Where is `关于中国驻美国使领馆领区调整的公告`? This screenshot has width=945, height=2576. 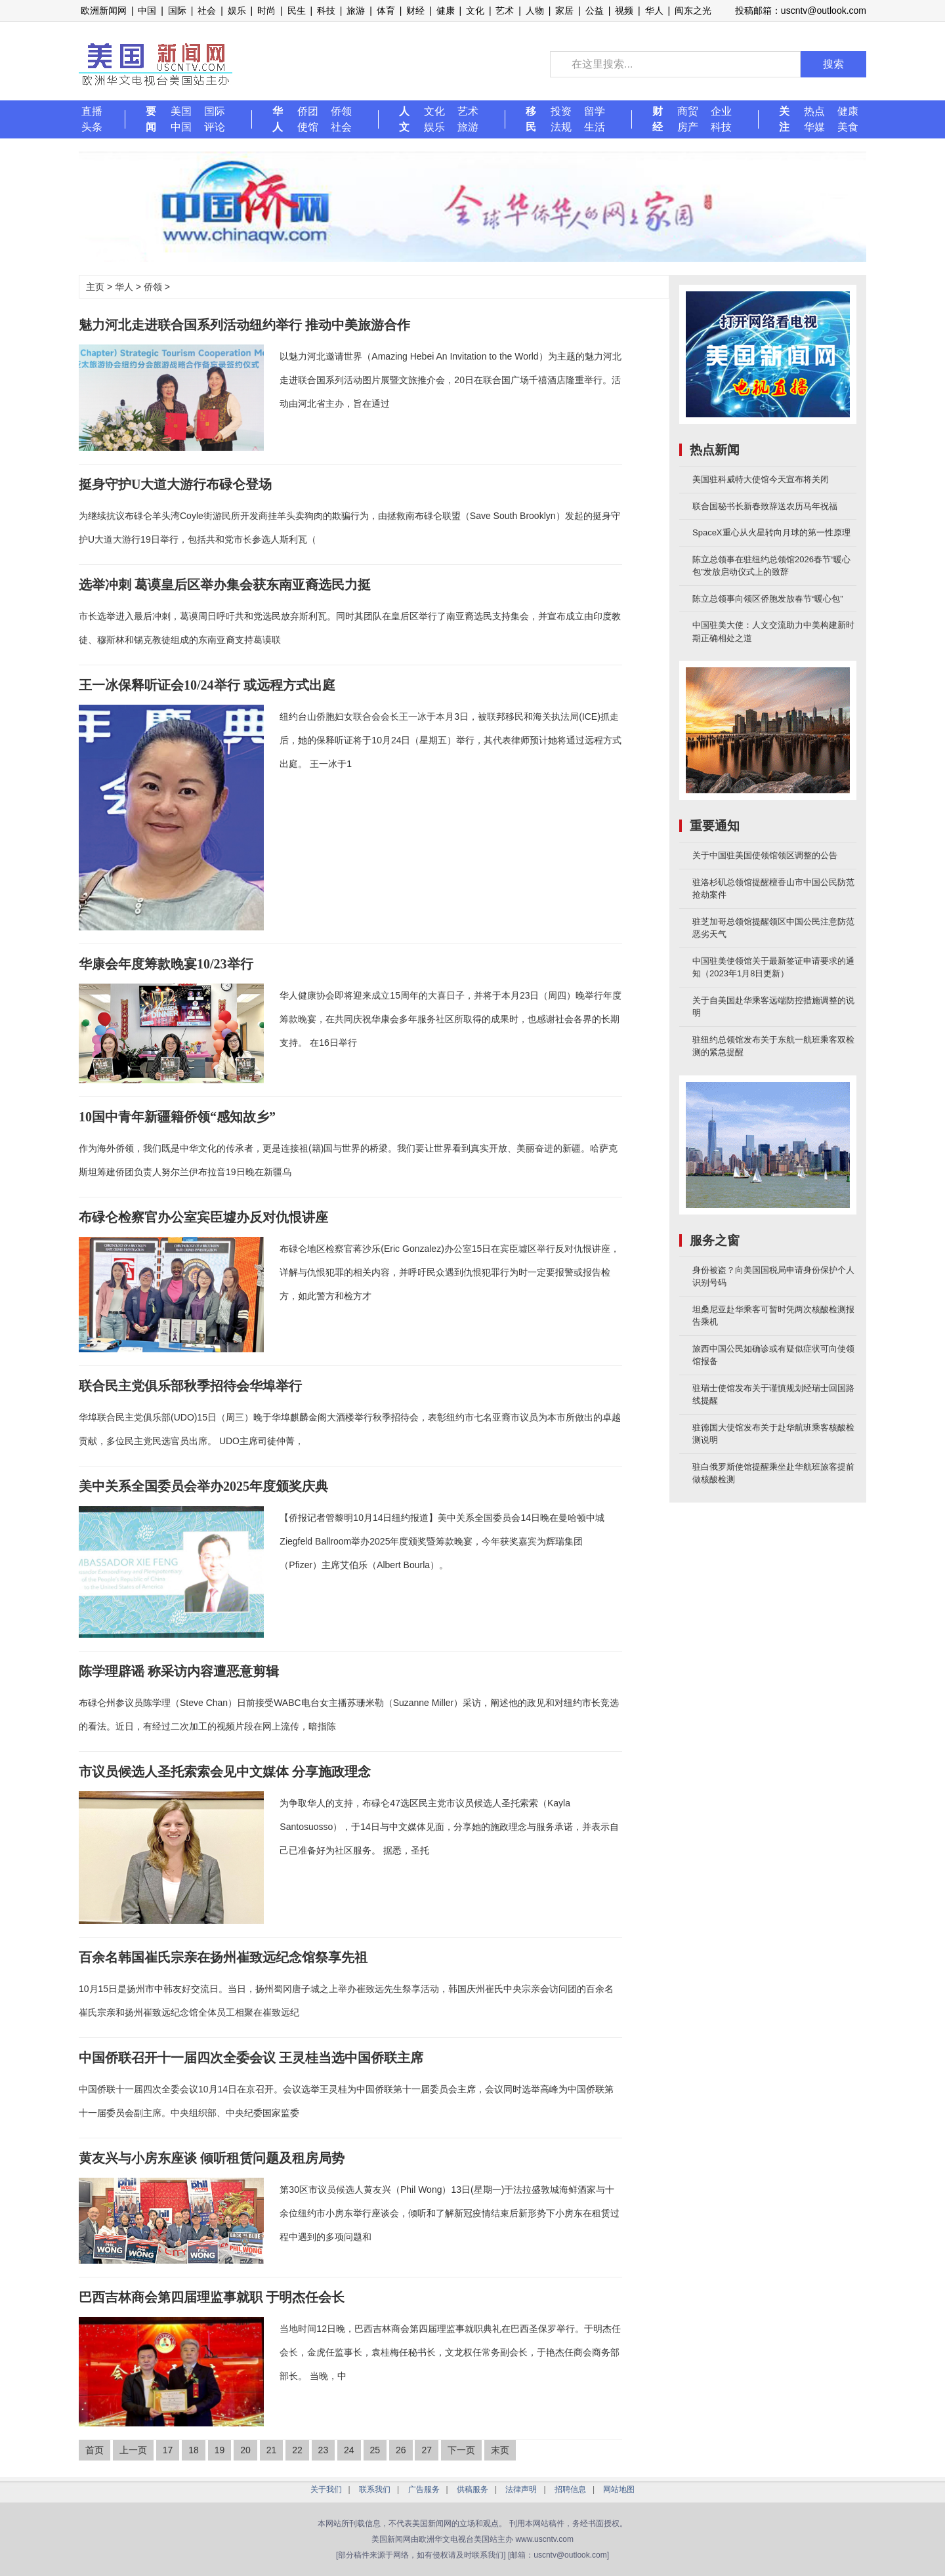
关于中国驻美国使领馆领区调整的公告 is located at coordinates (764, 855).